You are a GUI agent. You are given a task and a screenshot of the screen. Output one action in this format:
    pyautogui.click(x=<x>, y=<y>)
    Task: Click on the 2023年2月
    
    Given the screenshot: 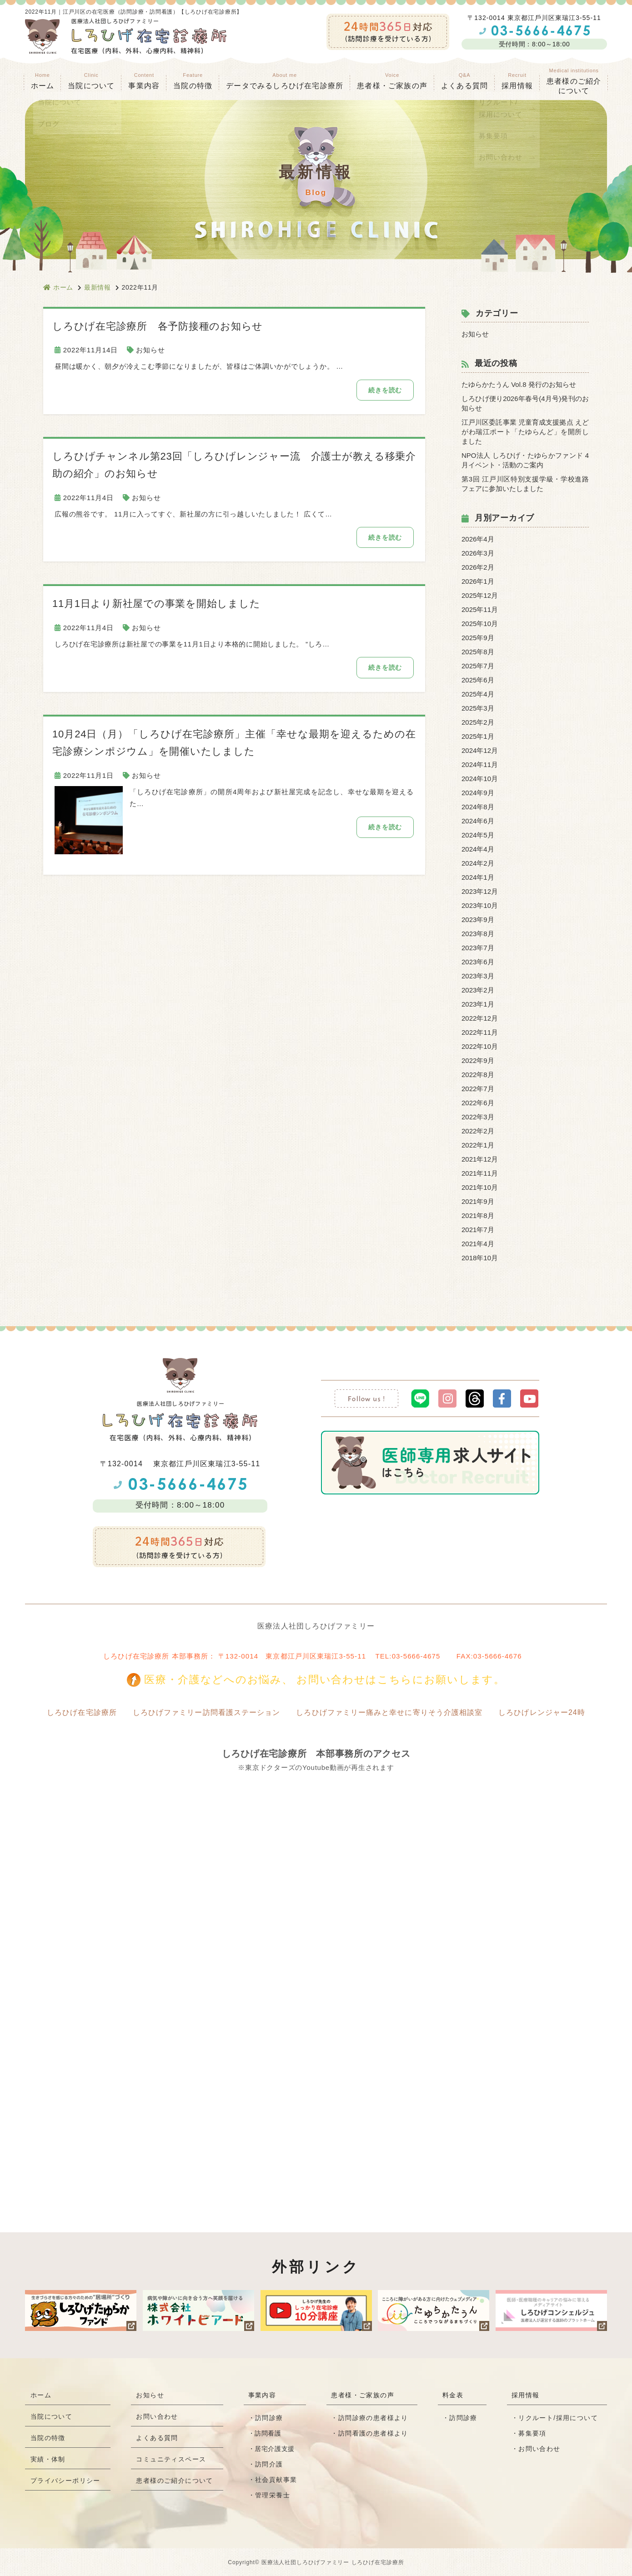 What is the action you would take?
    pyautogui.click(x=477, y=990)
    